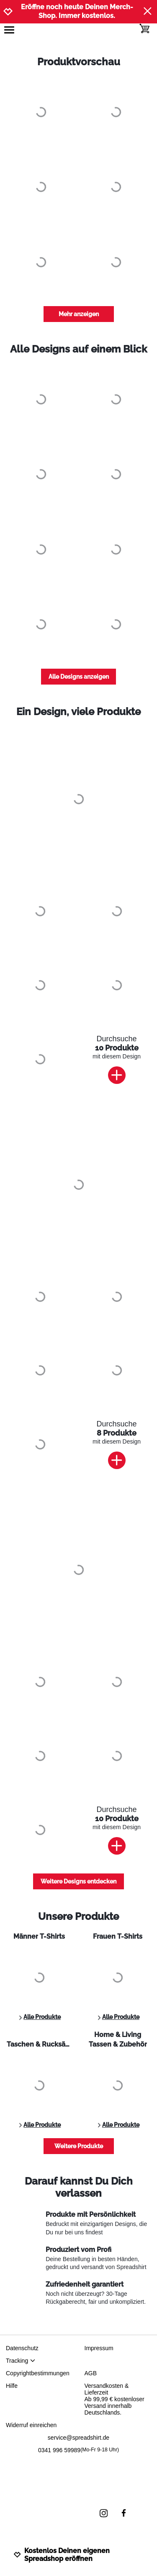 The width and height of the screenshot is (157, 2576). Describe the element at coordinates (37, 2373) in the screenshot. I see `Copyrightbestimmungen` at that location.